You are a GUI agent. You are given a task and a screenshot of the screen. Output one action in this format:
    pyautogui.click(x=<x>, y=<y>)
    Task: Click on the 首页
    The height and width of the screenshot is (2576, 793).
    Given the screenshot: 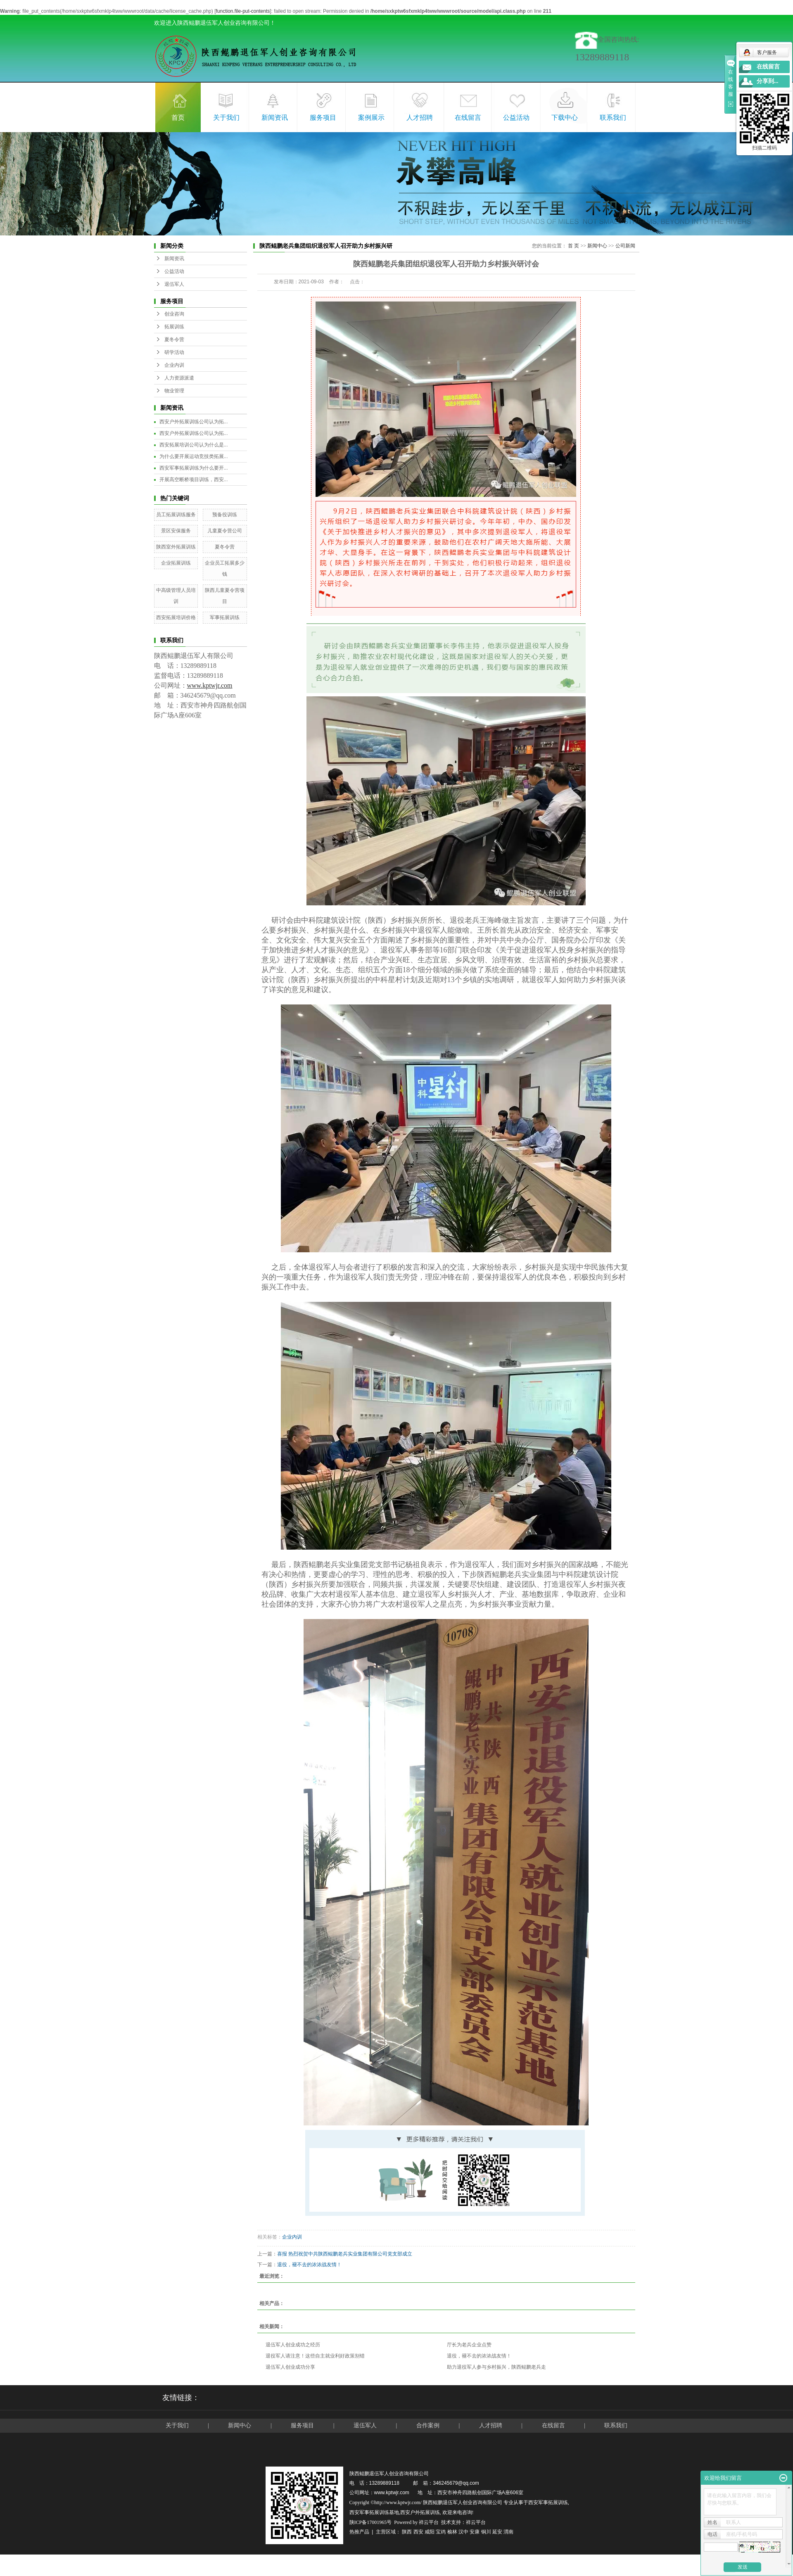 What is the action you would take?
    pyautogui.click(x=178, y=117)
    